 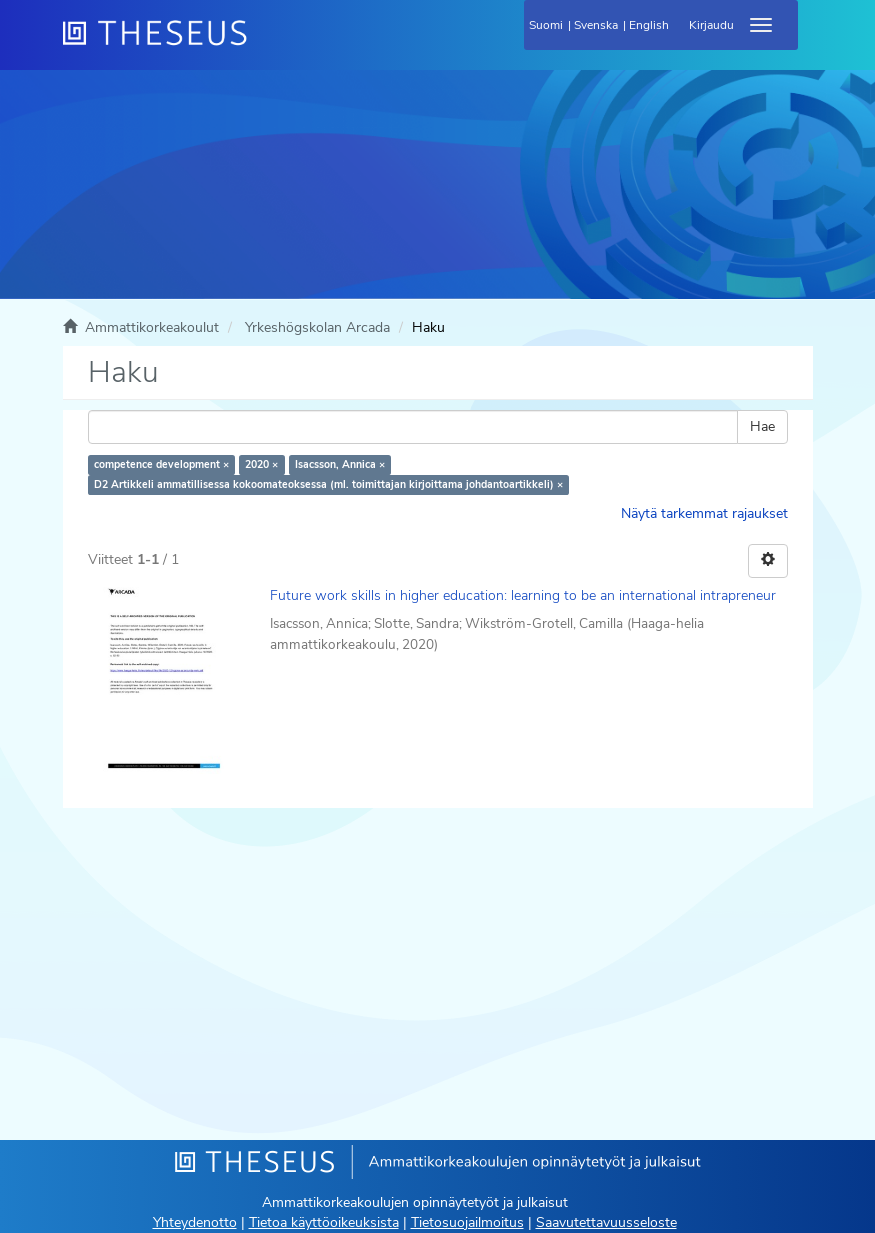 I want to click on Saavutettavuusseloste, so click(x=606, y=1222).